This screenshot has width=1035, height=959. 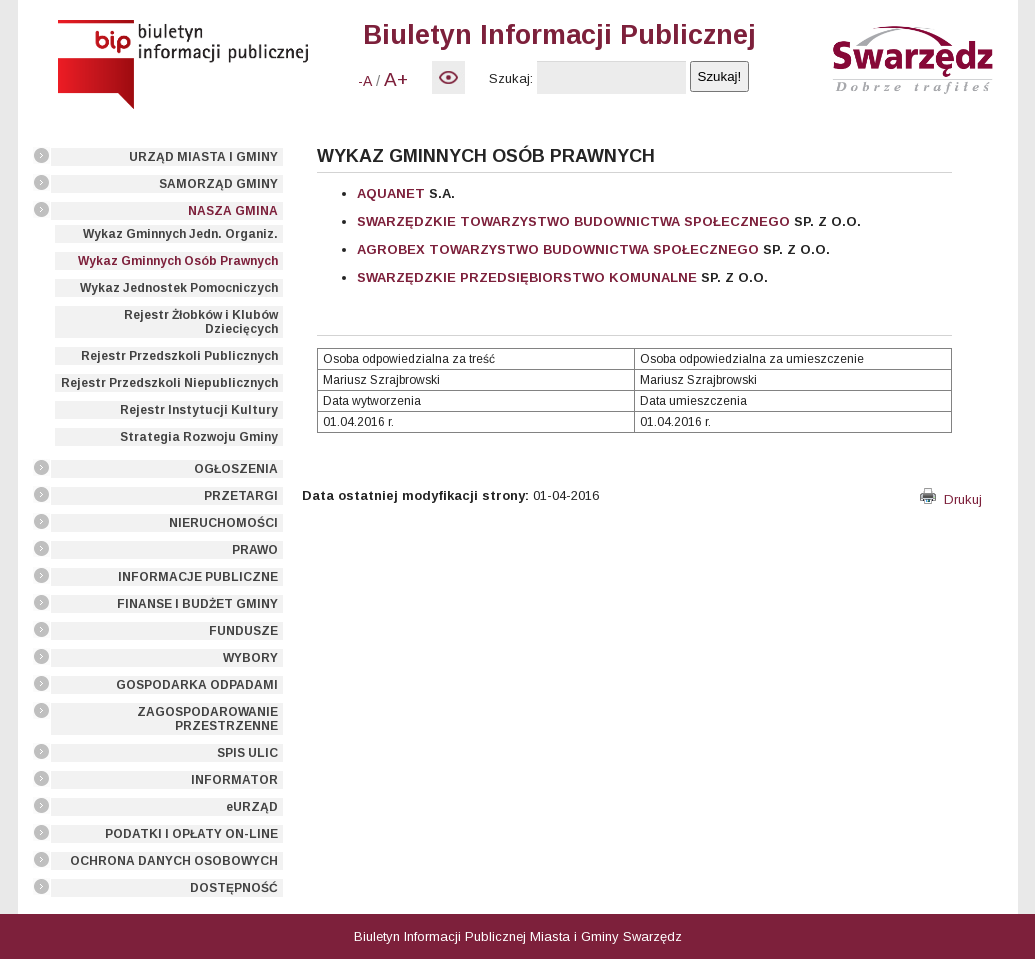 What do you see at coordinates (197, 685) in the screenshot?
I see `GOSPODARKA ODPADAMI` at bounding box center [197, 685].